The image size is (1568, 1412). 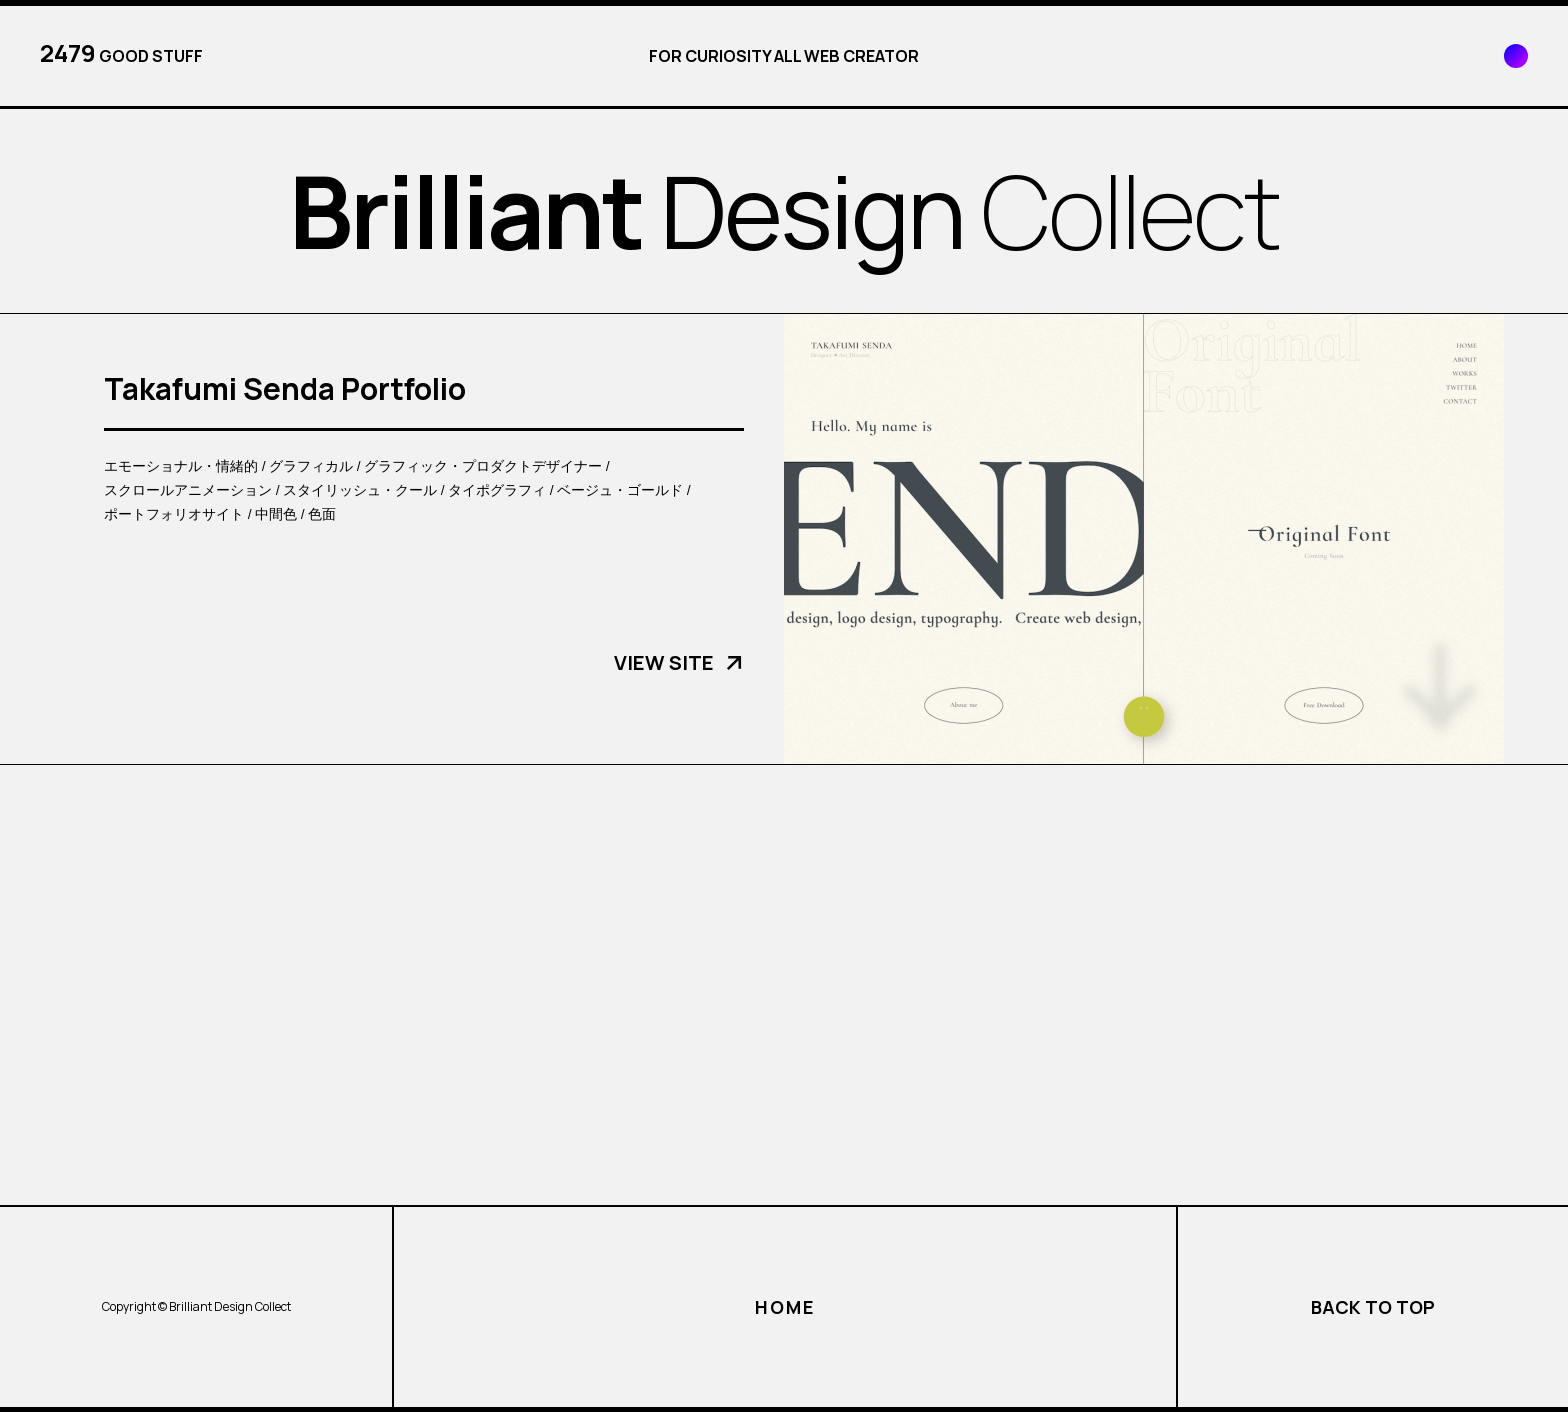 What do you see at coordinates (497, 489) in the screenshot?
I see `タイポグラフィ` at bounding box center [497, 489].